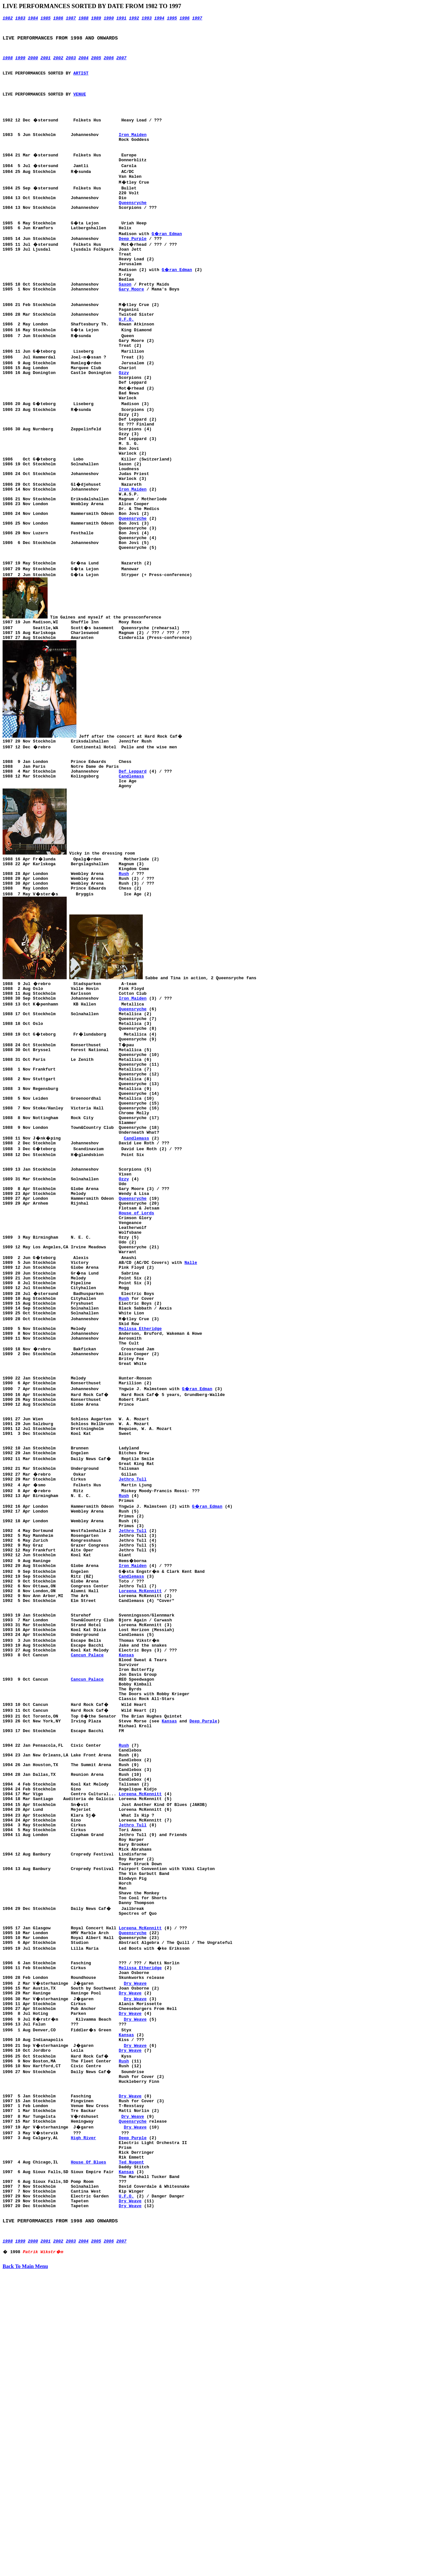 The width and height of the screenshot is (439, 2576). What do you see at coordinates (45, 19) in the screenshot?
I see `1985` at bounding box center [45, 19].